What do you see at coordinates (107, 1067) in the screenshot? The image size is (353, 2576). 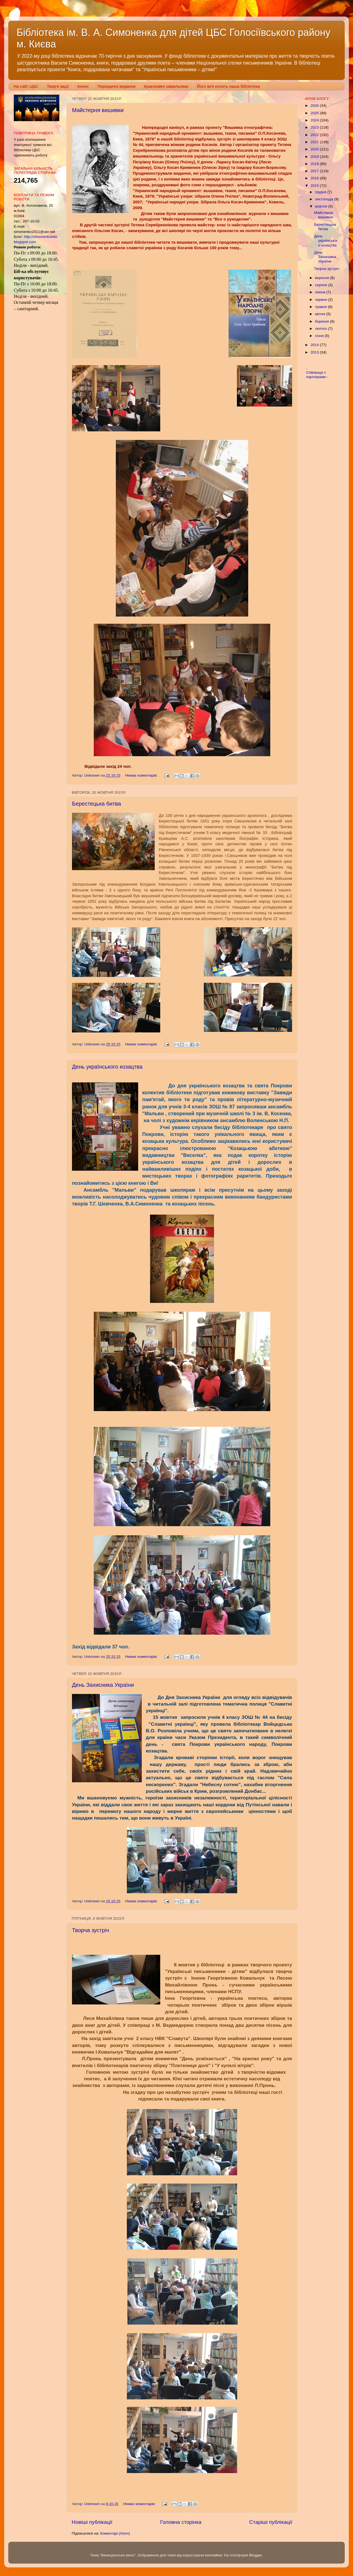 I see `День українського козацтва` at bounding box center [107, 1067].